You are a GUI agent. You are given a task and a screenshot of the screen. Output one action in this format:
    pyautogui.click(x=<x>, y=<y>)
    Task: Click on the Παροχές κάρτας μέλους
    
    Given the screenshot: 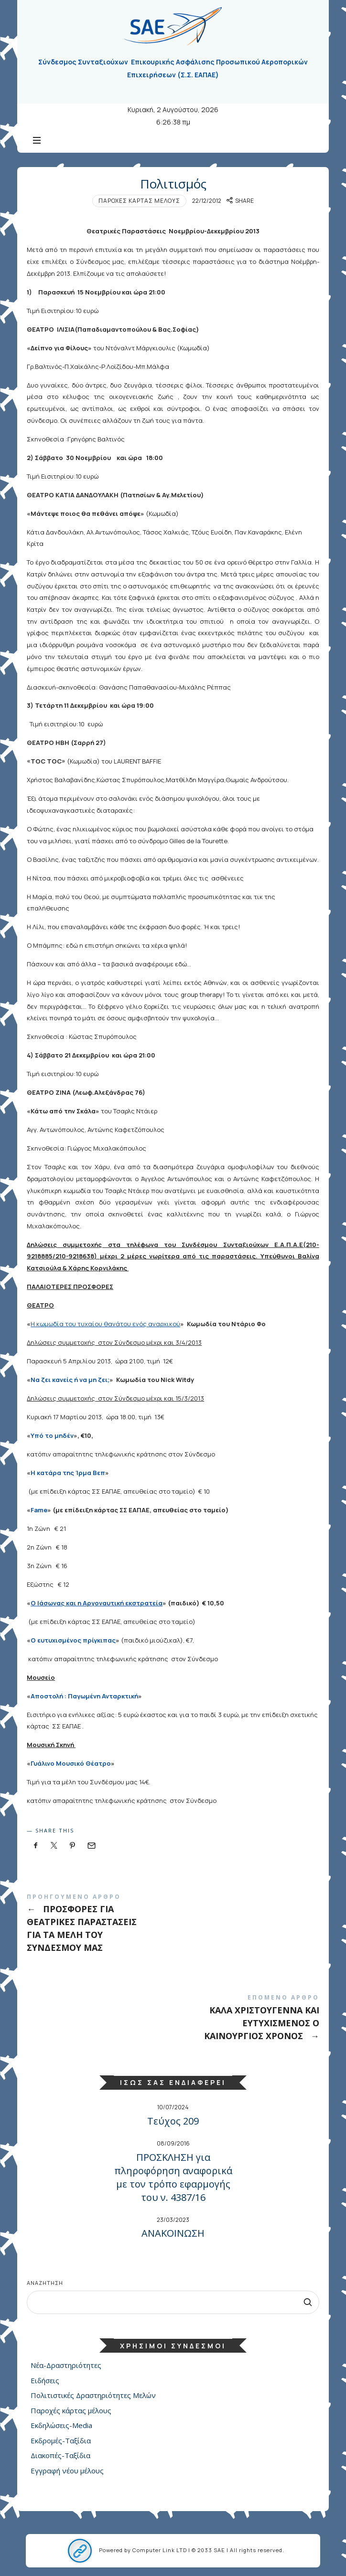 What is the action you would take?
    pyautogui.click(x=139, y=201)
    